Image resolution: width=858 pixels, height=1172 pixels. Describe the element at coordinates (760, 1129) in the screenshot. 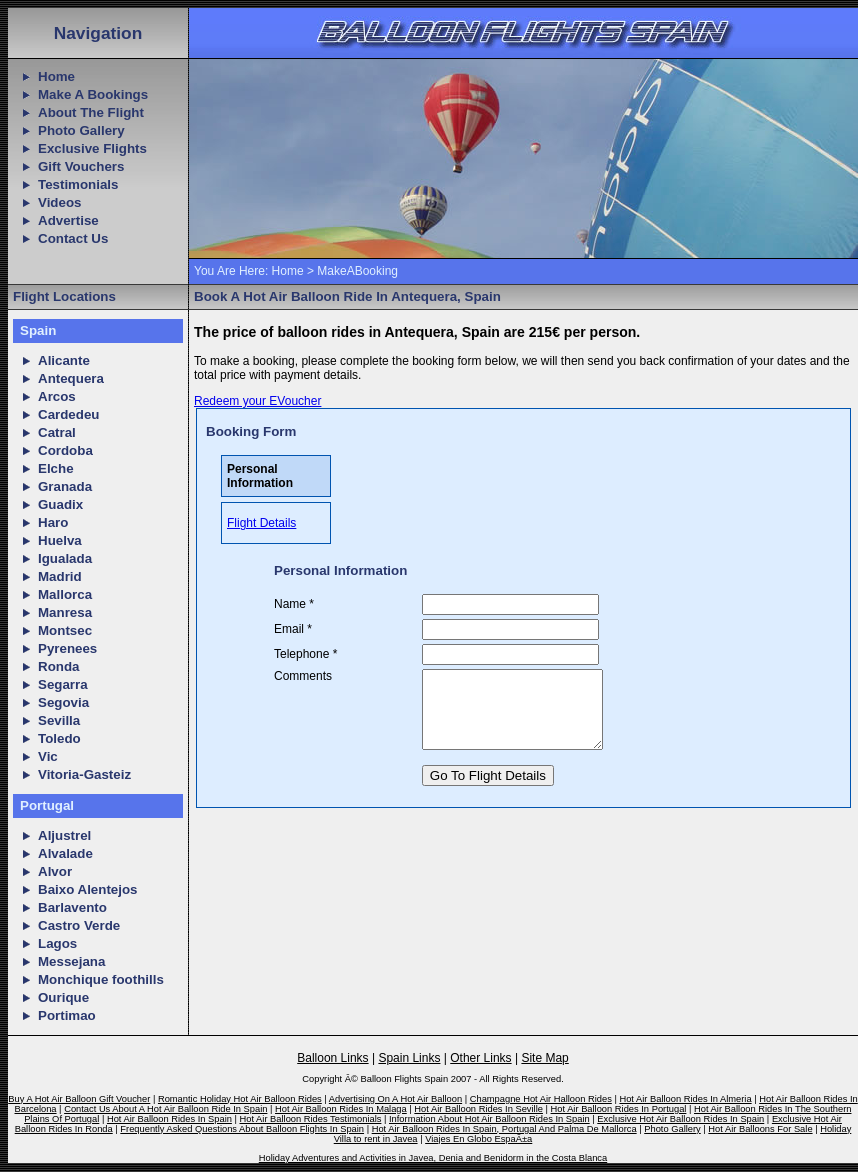

I see `Hot Air Balloons For Sale` at that location.